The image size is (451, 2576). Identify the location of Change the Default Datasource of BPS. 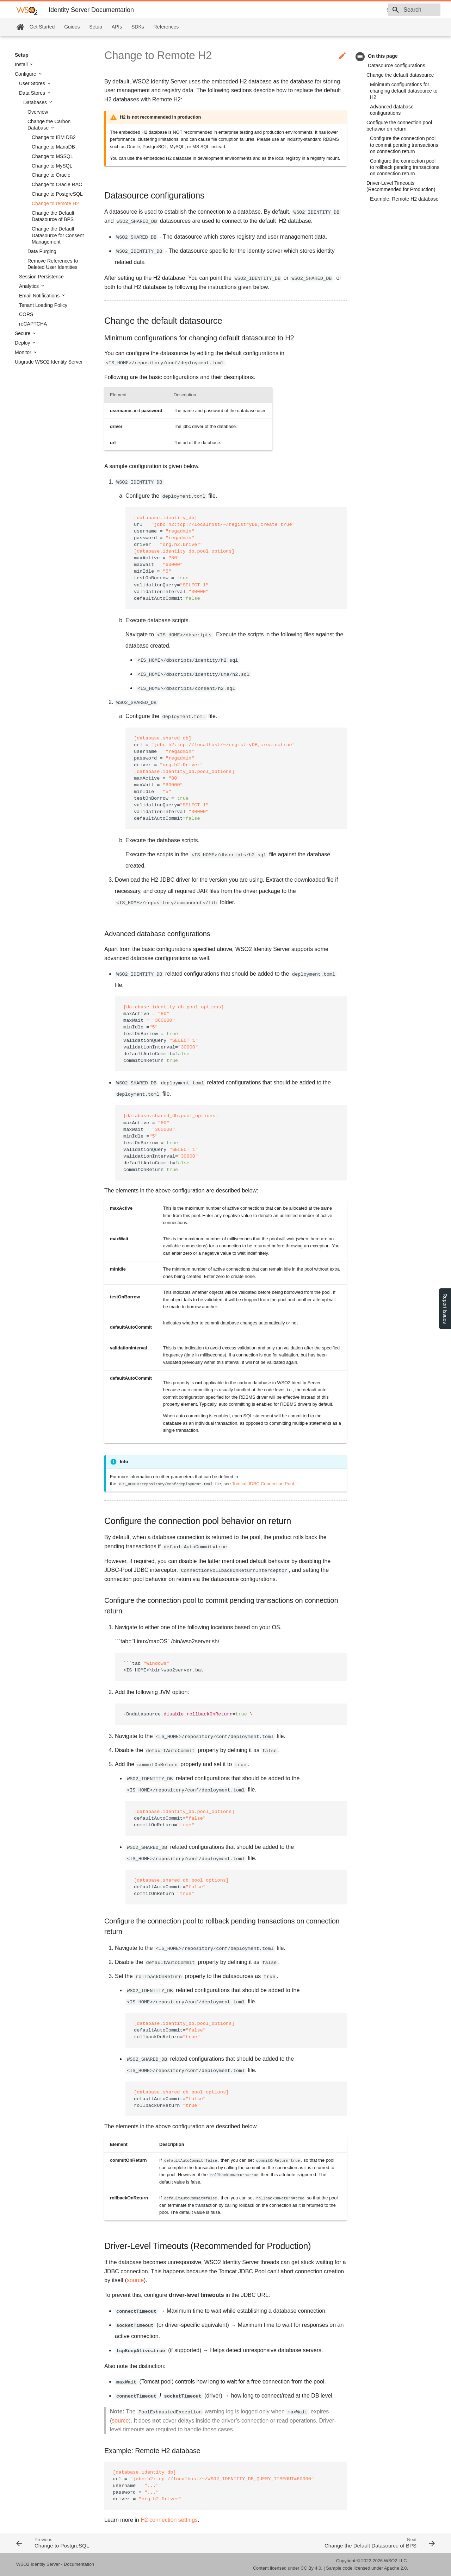
(53, 216).